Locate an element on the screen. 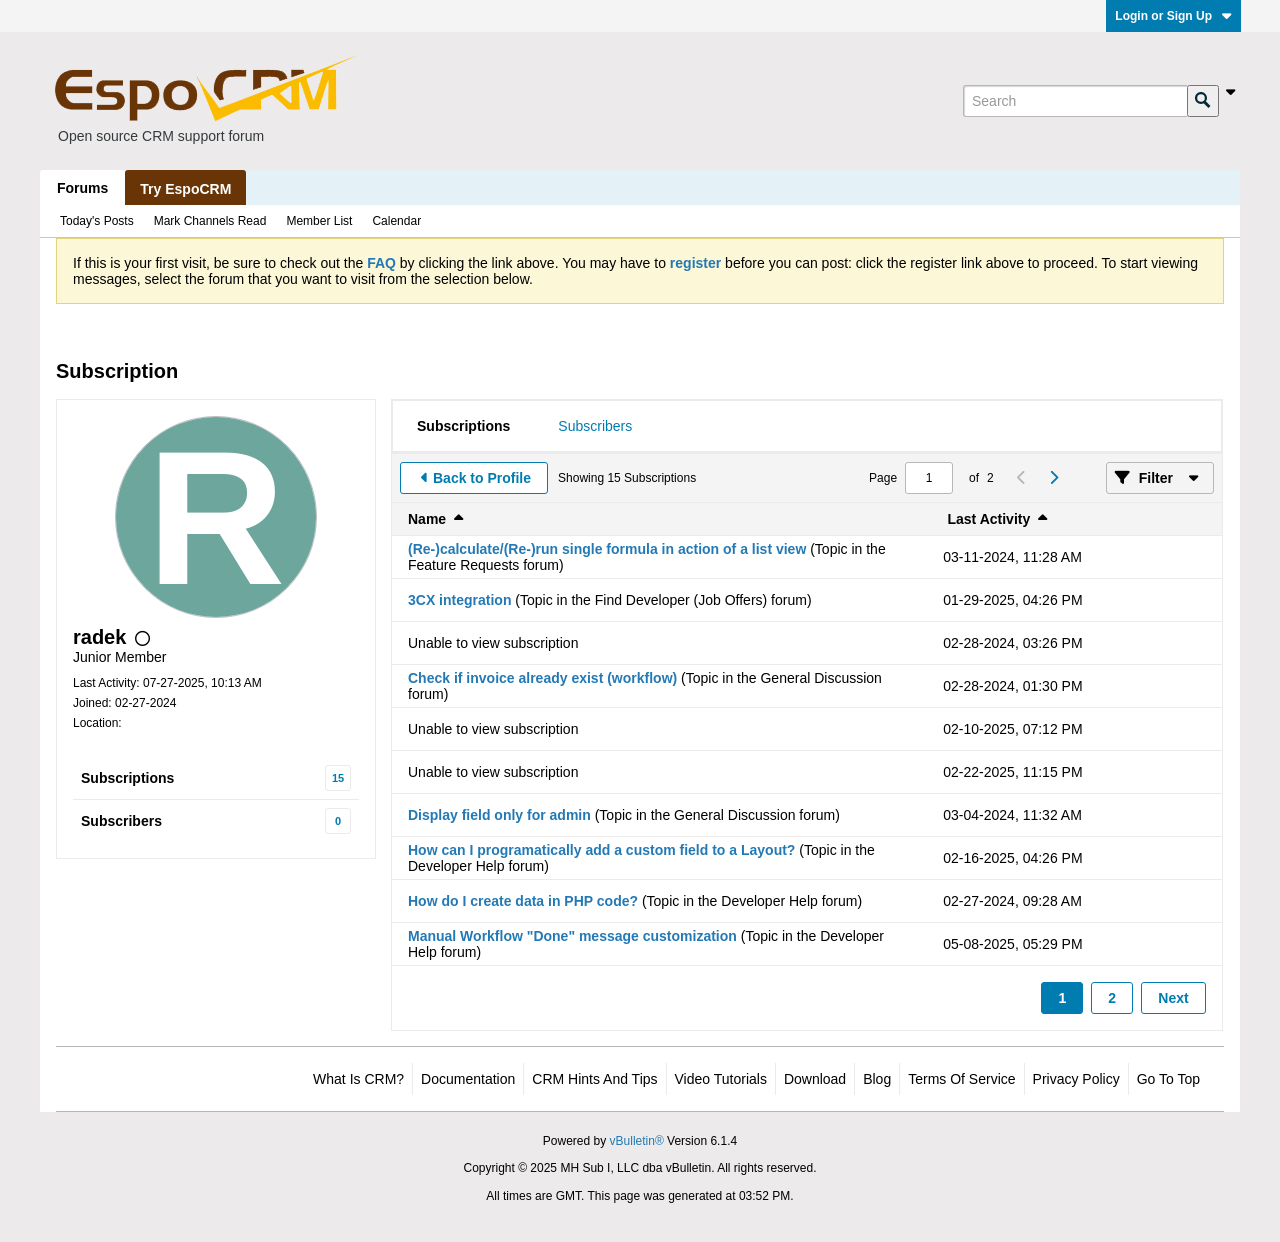 This screenshot has height=1242, width=1280. Subscriptions is located at coordinates (127, 778).